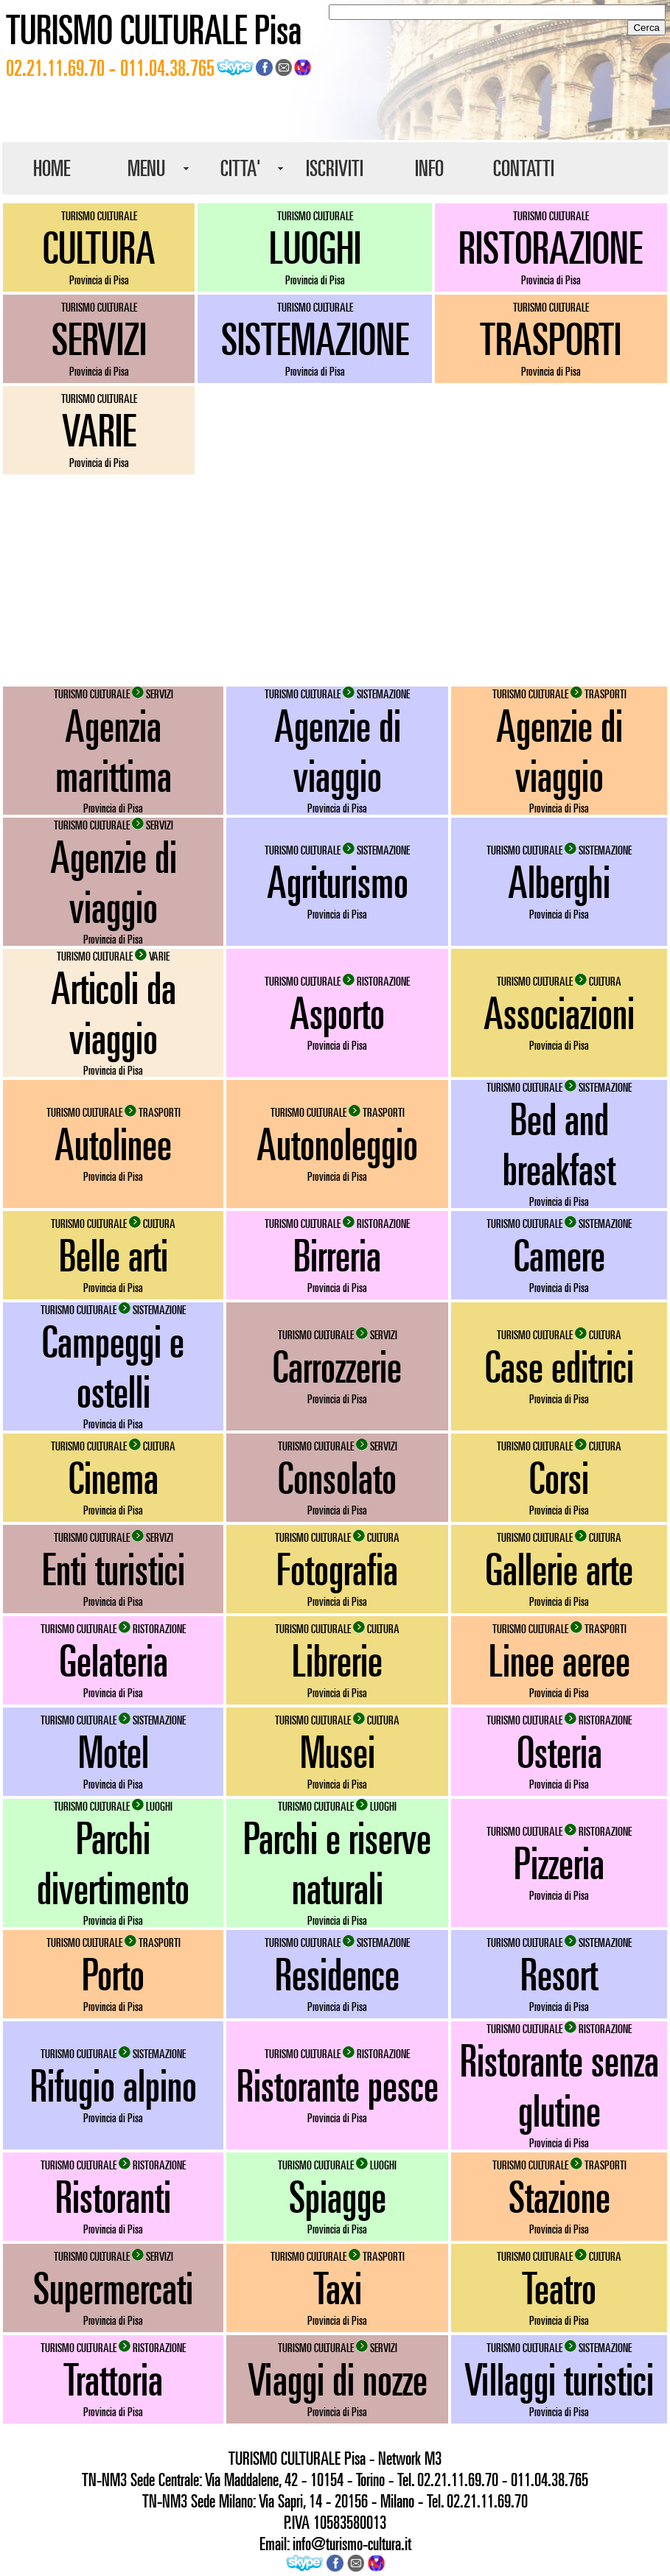  What do you see at coordinates (113, 1477) in the screenshot?
I see `Cinema` at bounding box center [113, 1477].